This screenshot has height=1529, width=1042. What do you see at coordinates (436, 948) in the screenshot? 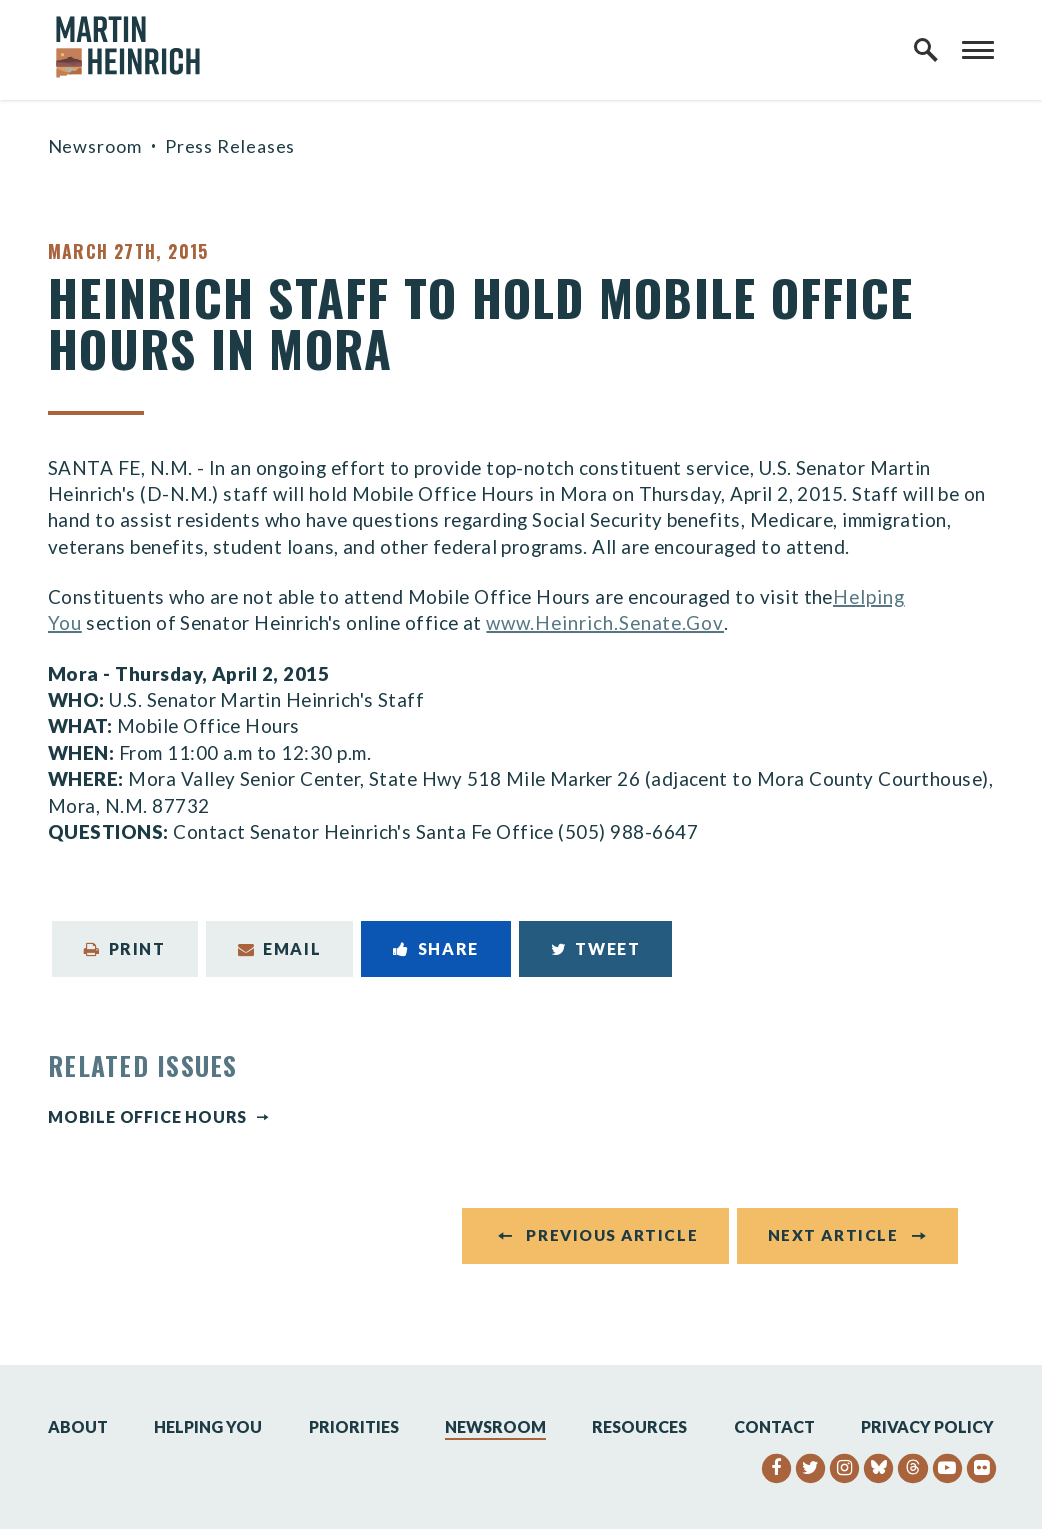
I see `Share [Share to Facebook]` at bounding box center [436, 948].